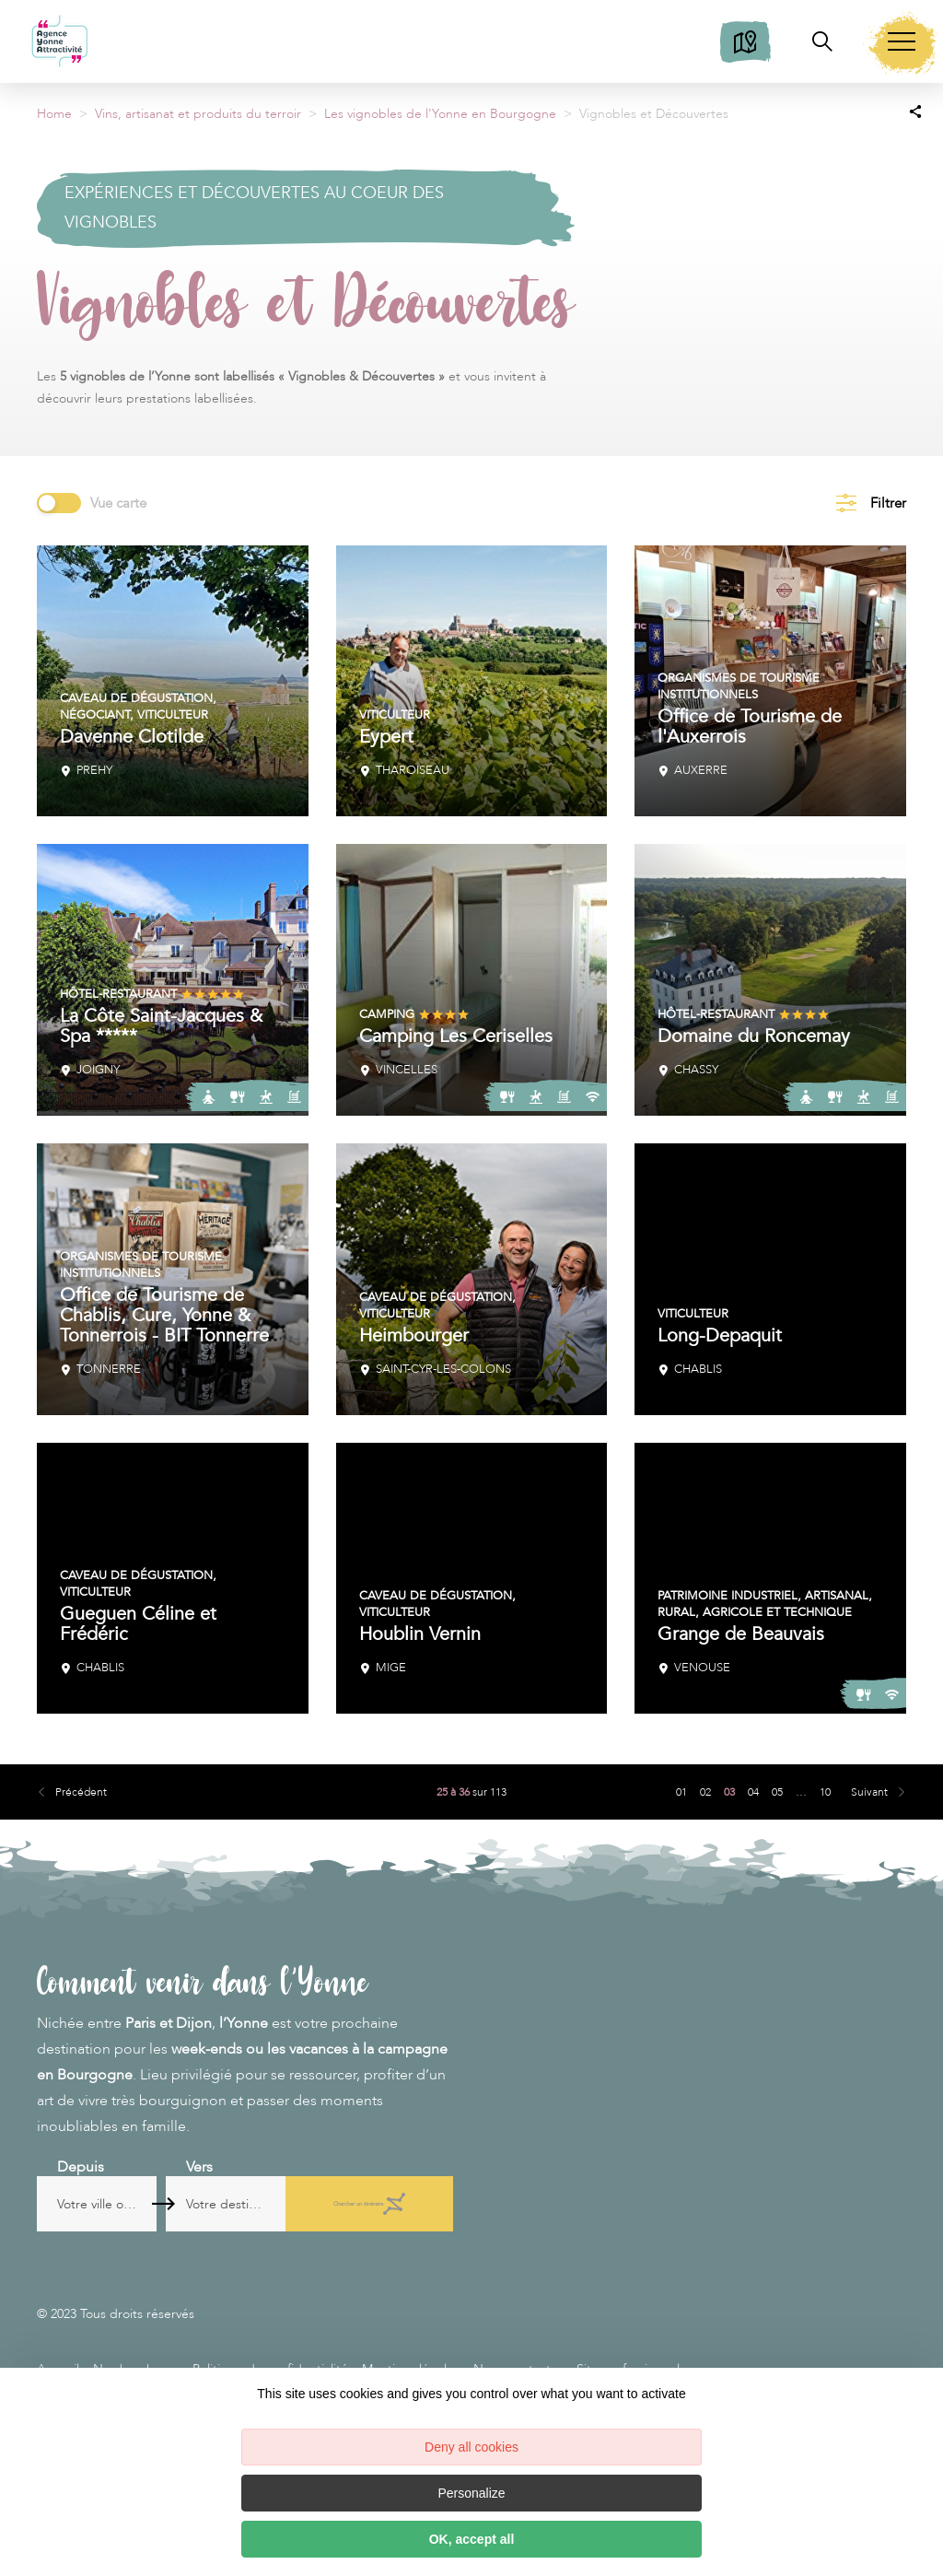  Describe the element at coordinates (118, 503) in the screenshot. I see `Vue carte` at that location.